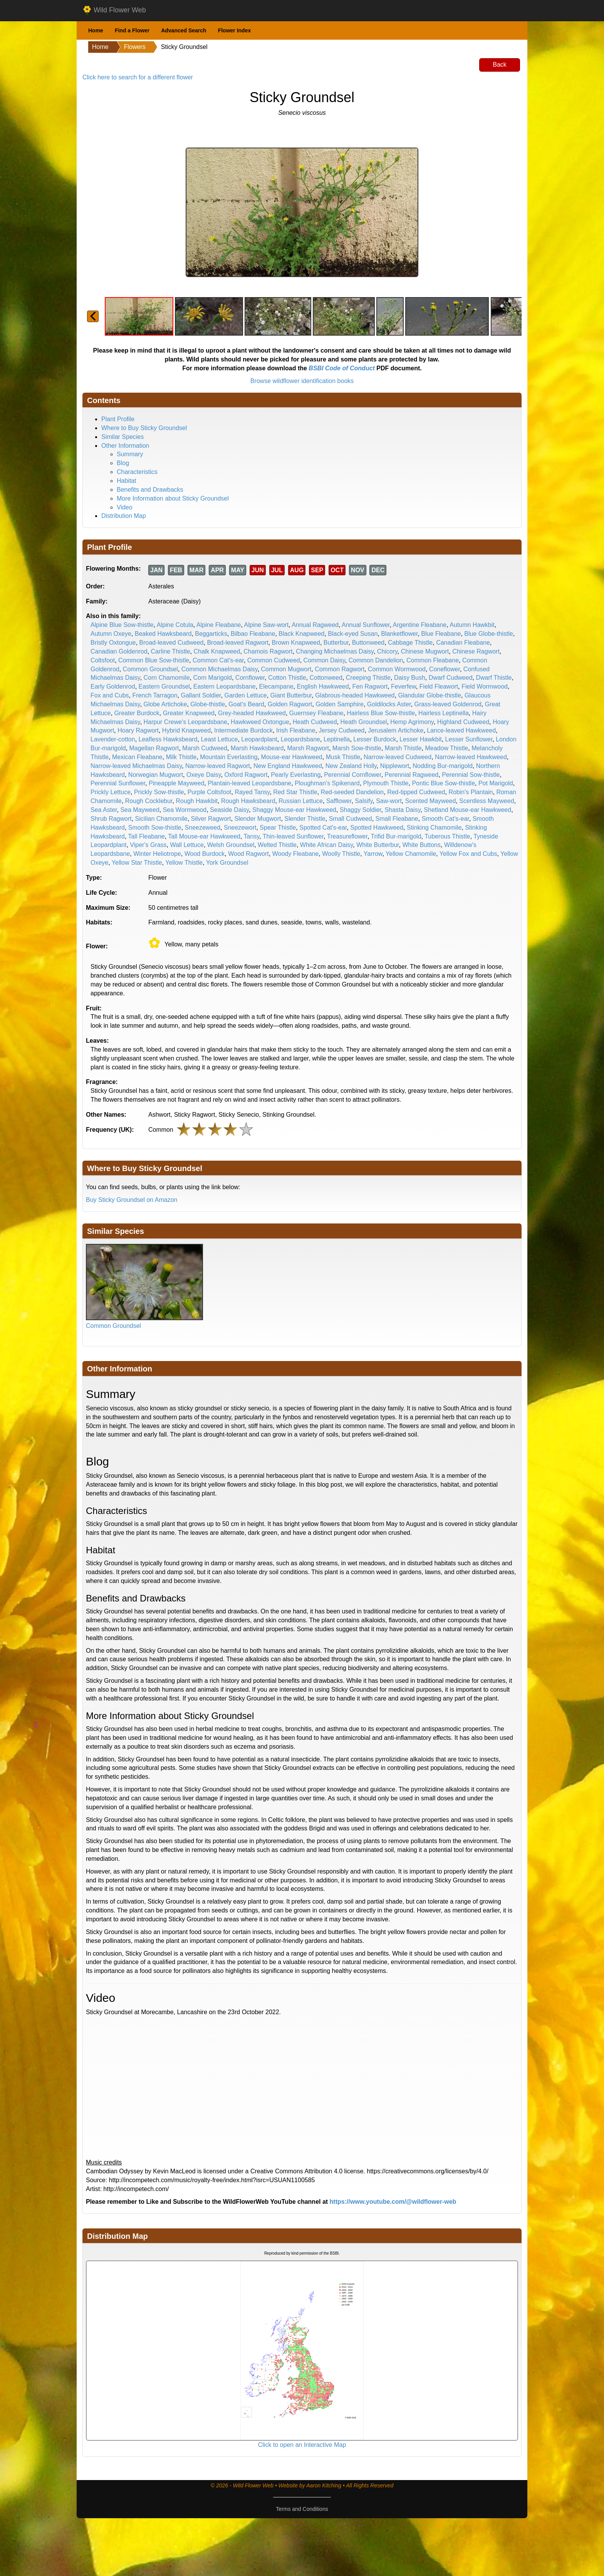 The height and width of the screenshot is (2576, 604). Describe the element at coordinates (494, 677) in the screenshot. I see `Dwarf Thistle` at that location.